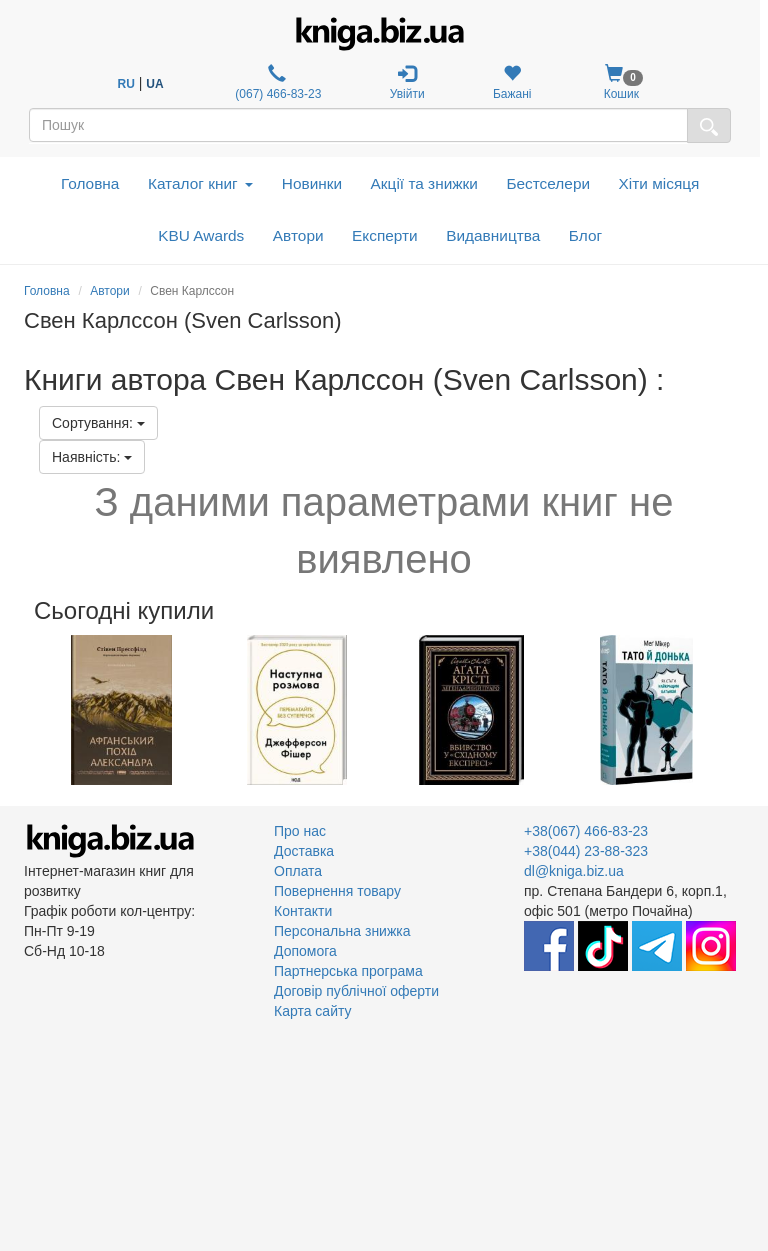  I want to click on Оплата, so click(298, 871).